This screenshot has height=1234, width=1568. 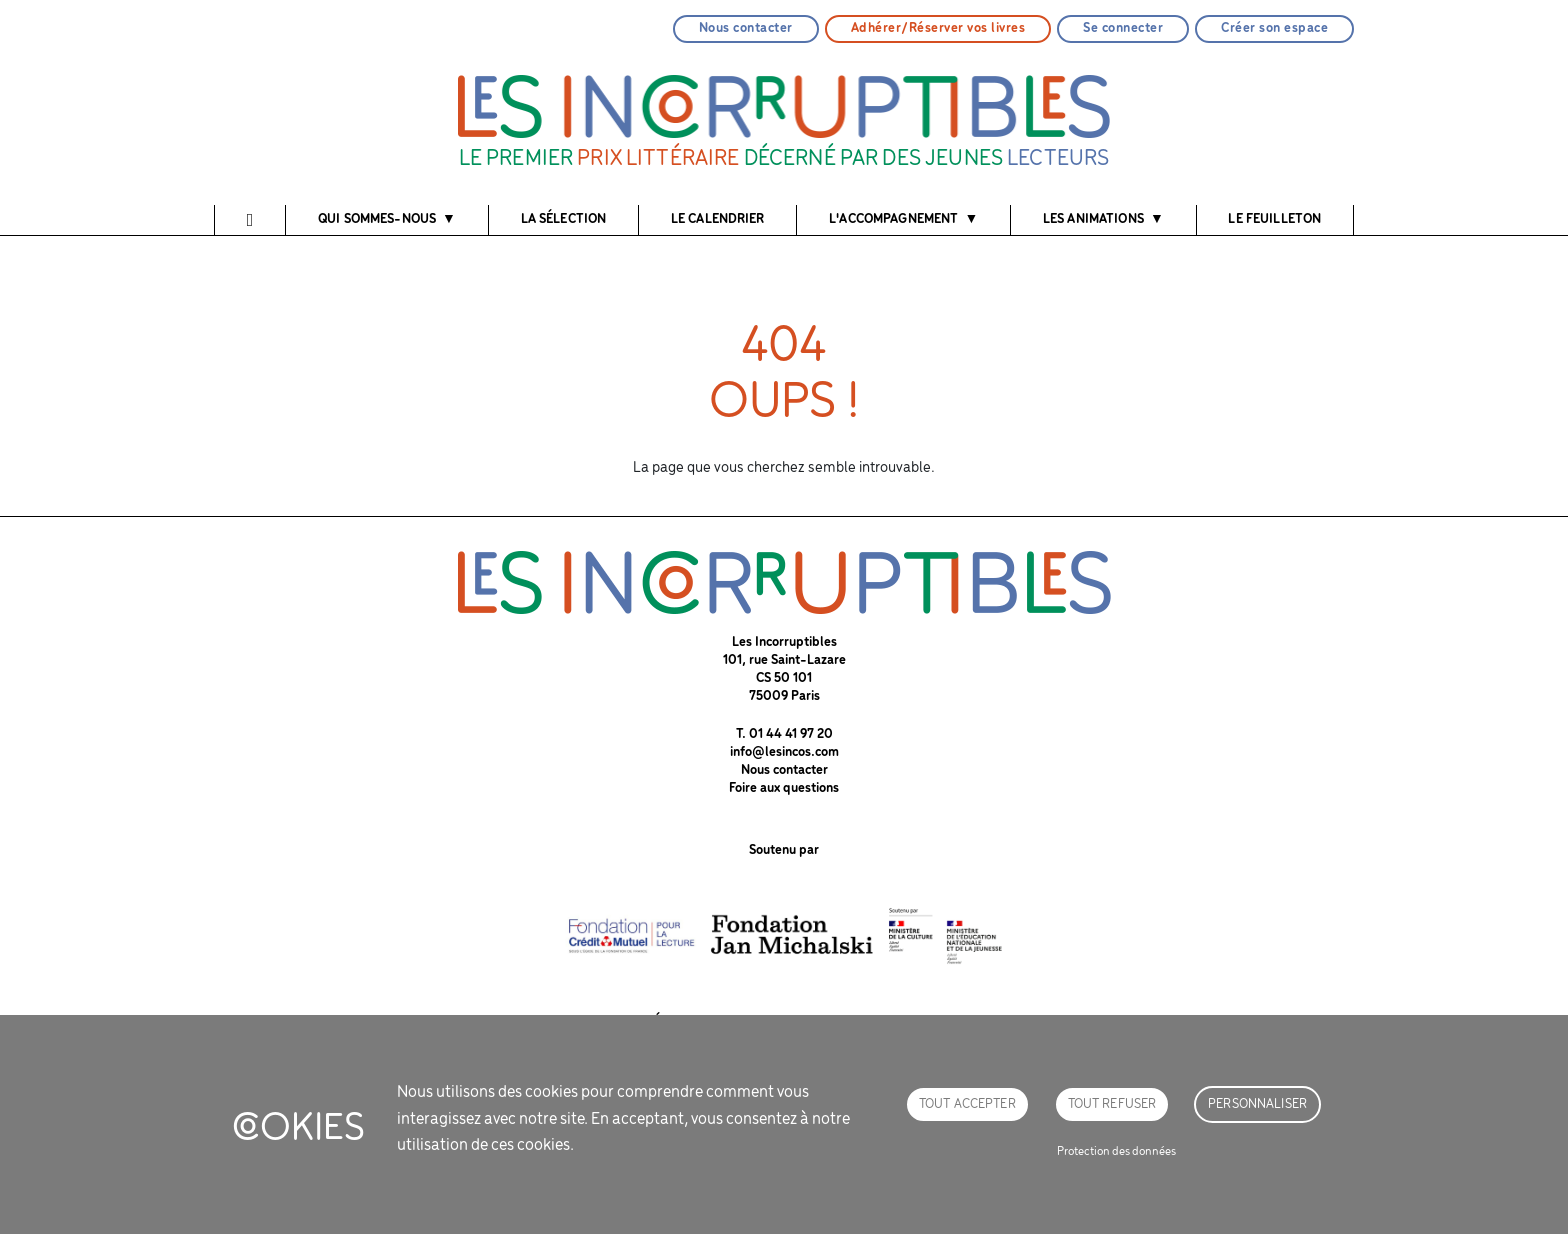 I want to click on Créer son espace, so click(x=1274, y=28).